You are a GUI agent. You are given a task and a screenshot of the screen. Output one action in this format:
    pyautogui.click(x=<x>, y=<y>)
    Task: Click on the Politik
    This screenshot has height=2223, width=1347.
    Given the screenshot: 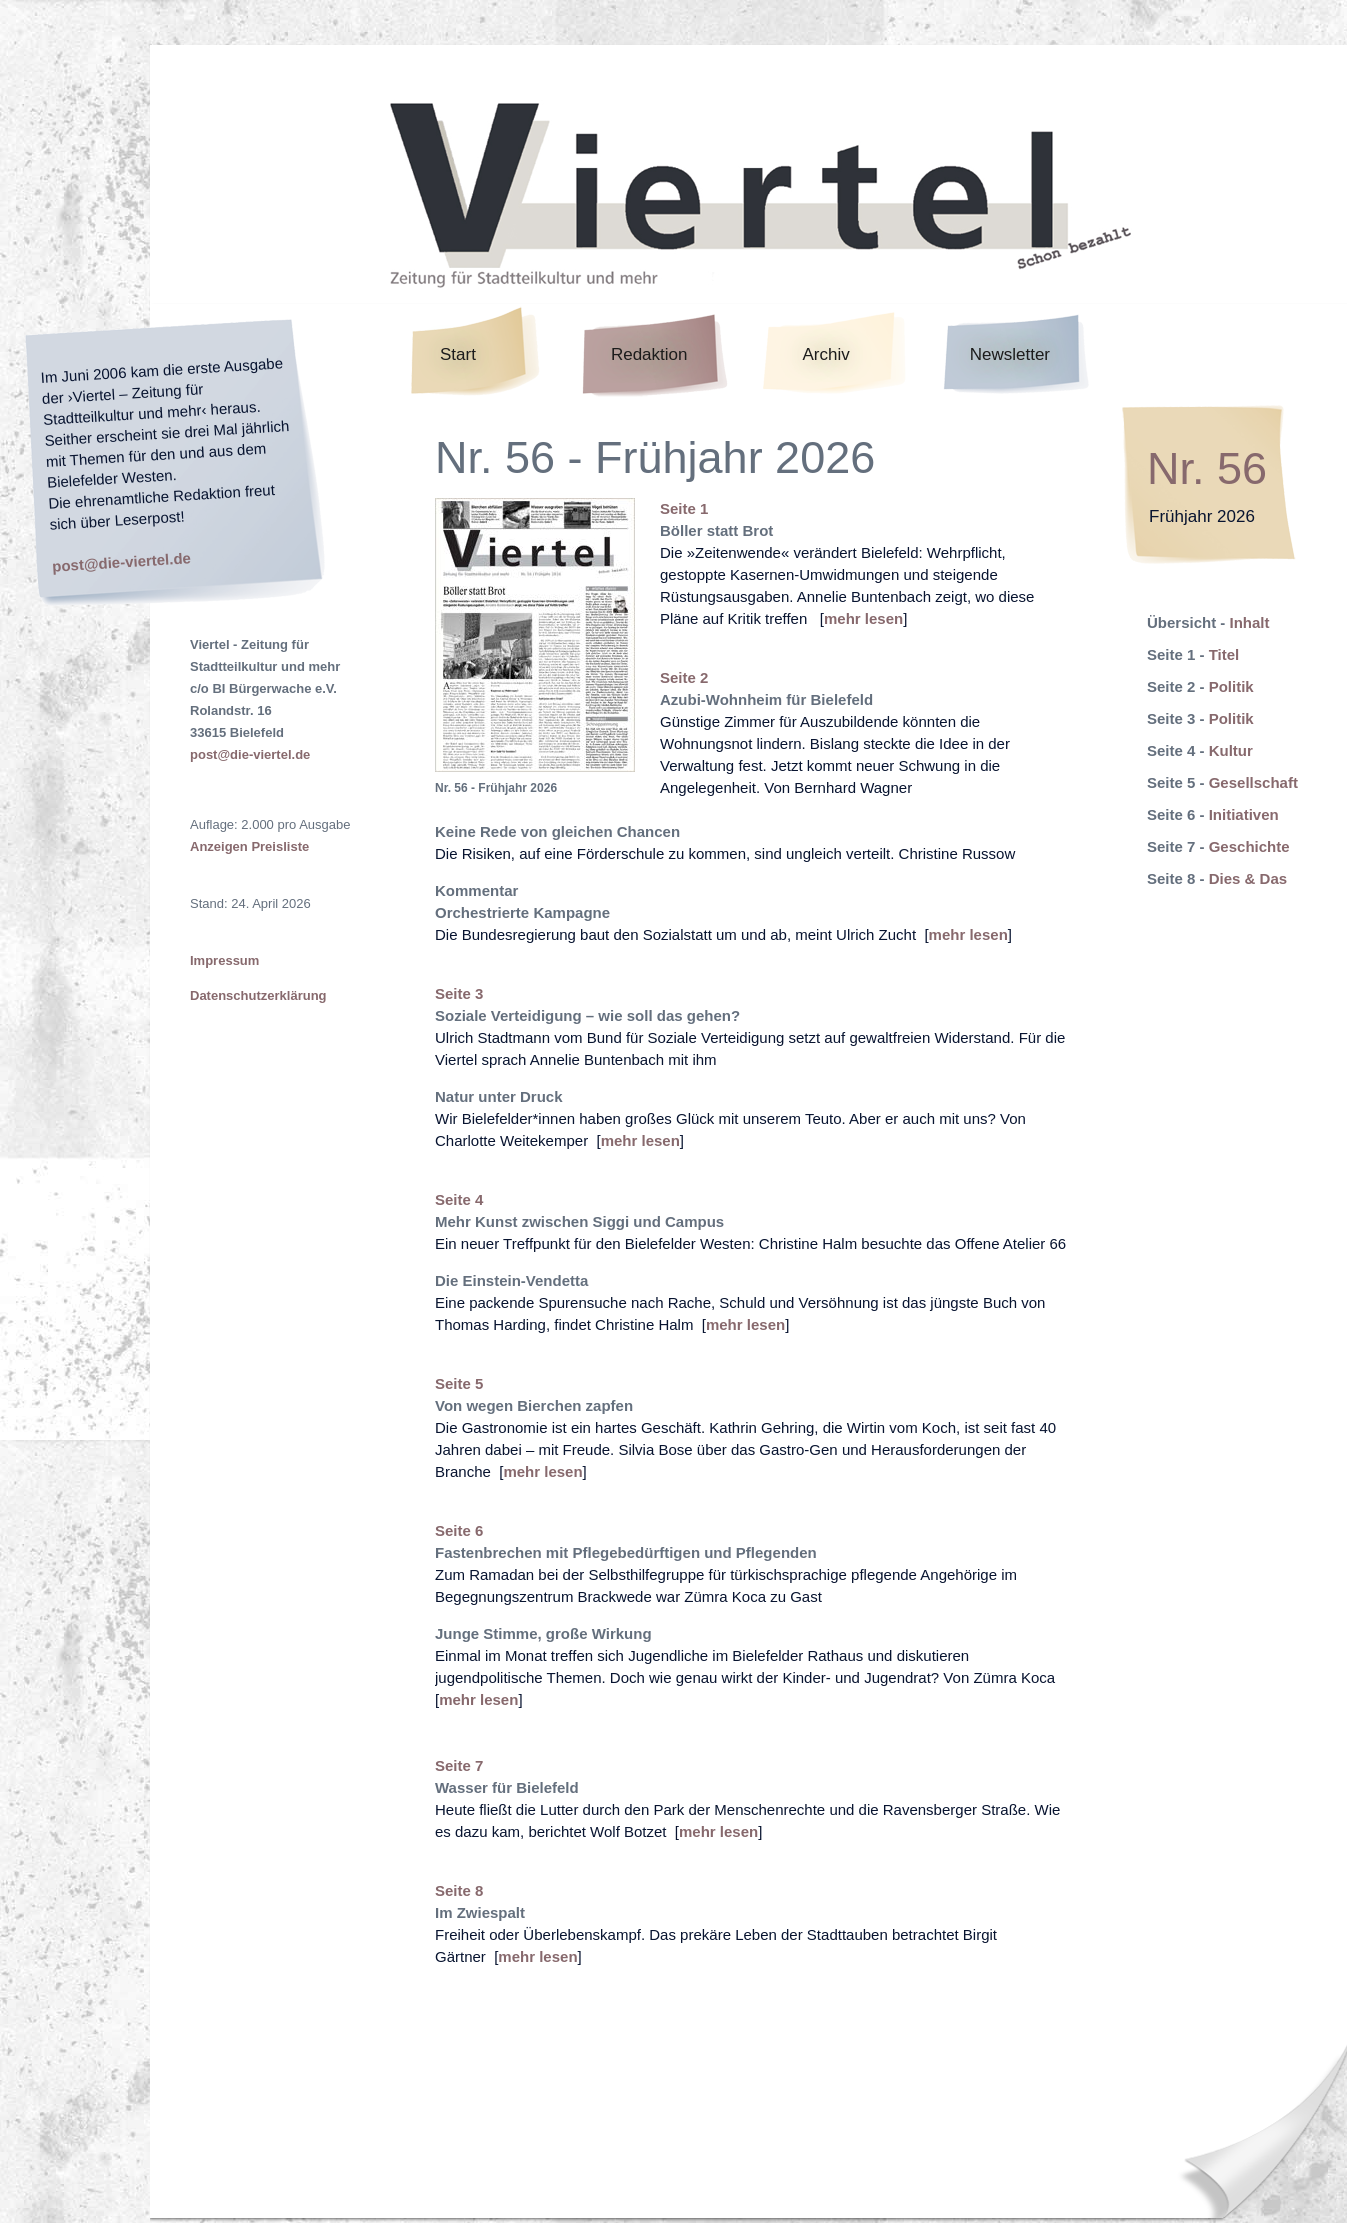 What is the action you would take?
    pyautogui.click(x=1231, y=686)
    